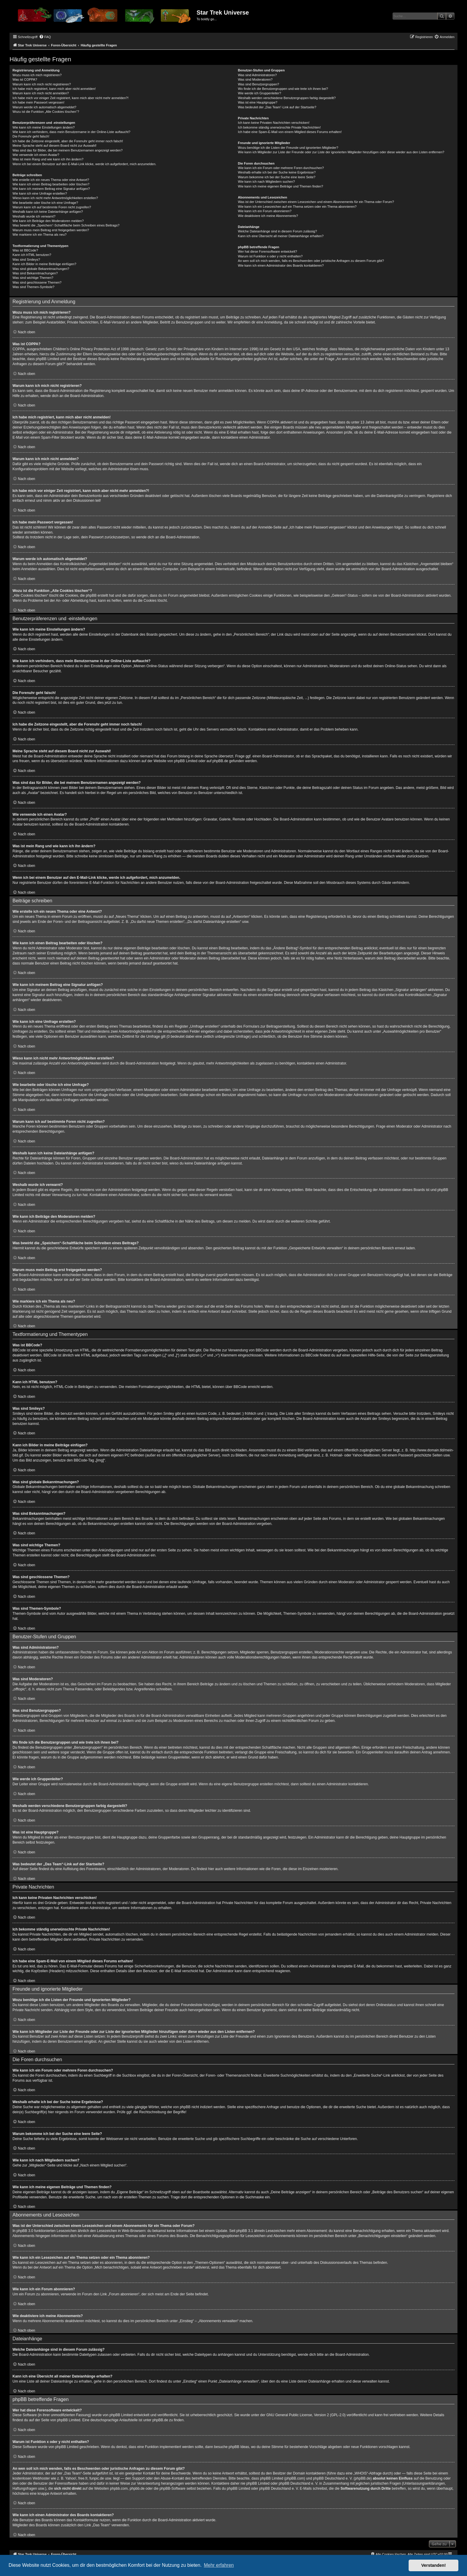 The width and height of the screenshot is (467, 2576). I want to click on COPPA, so click(273, 422).